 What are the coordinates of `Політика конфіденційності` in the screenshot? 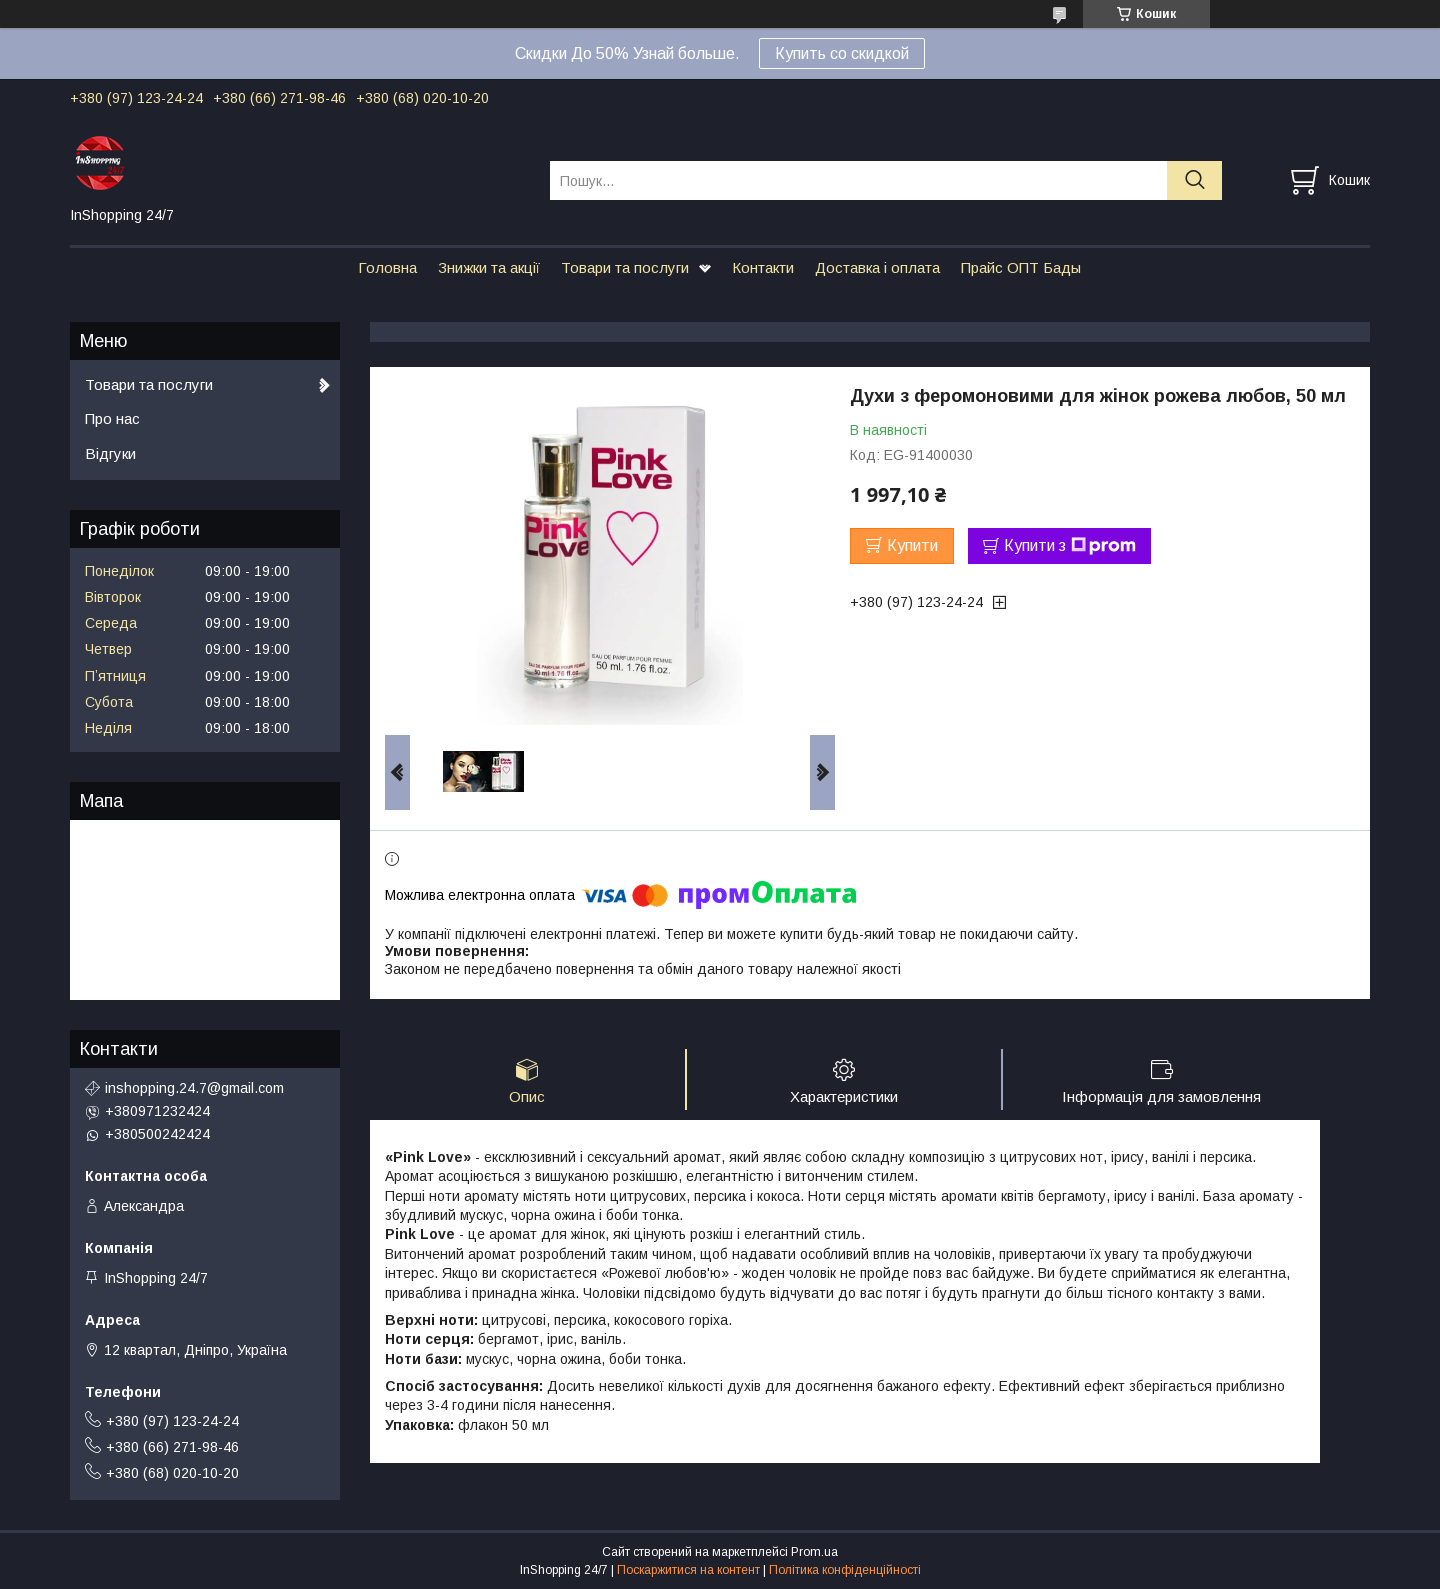 It's located at (845, 1570).